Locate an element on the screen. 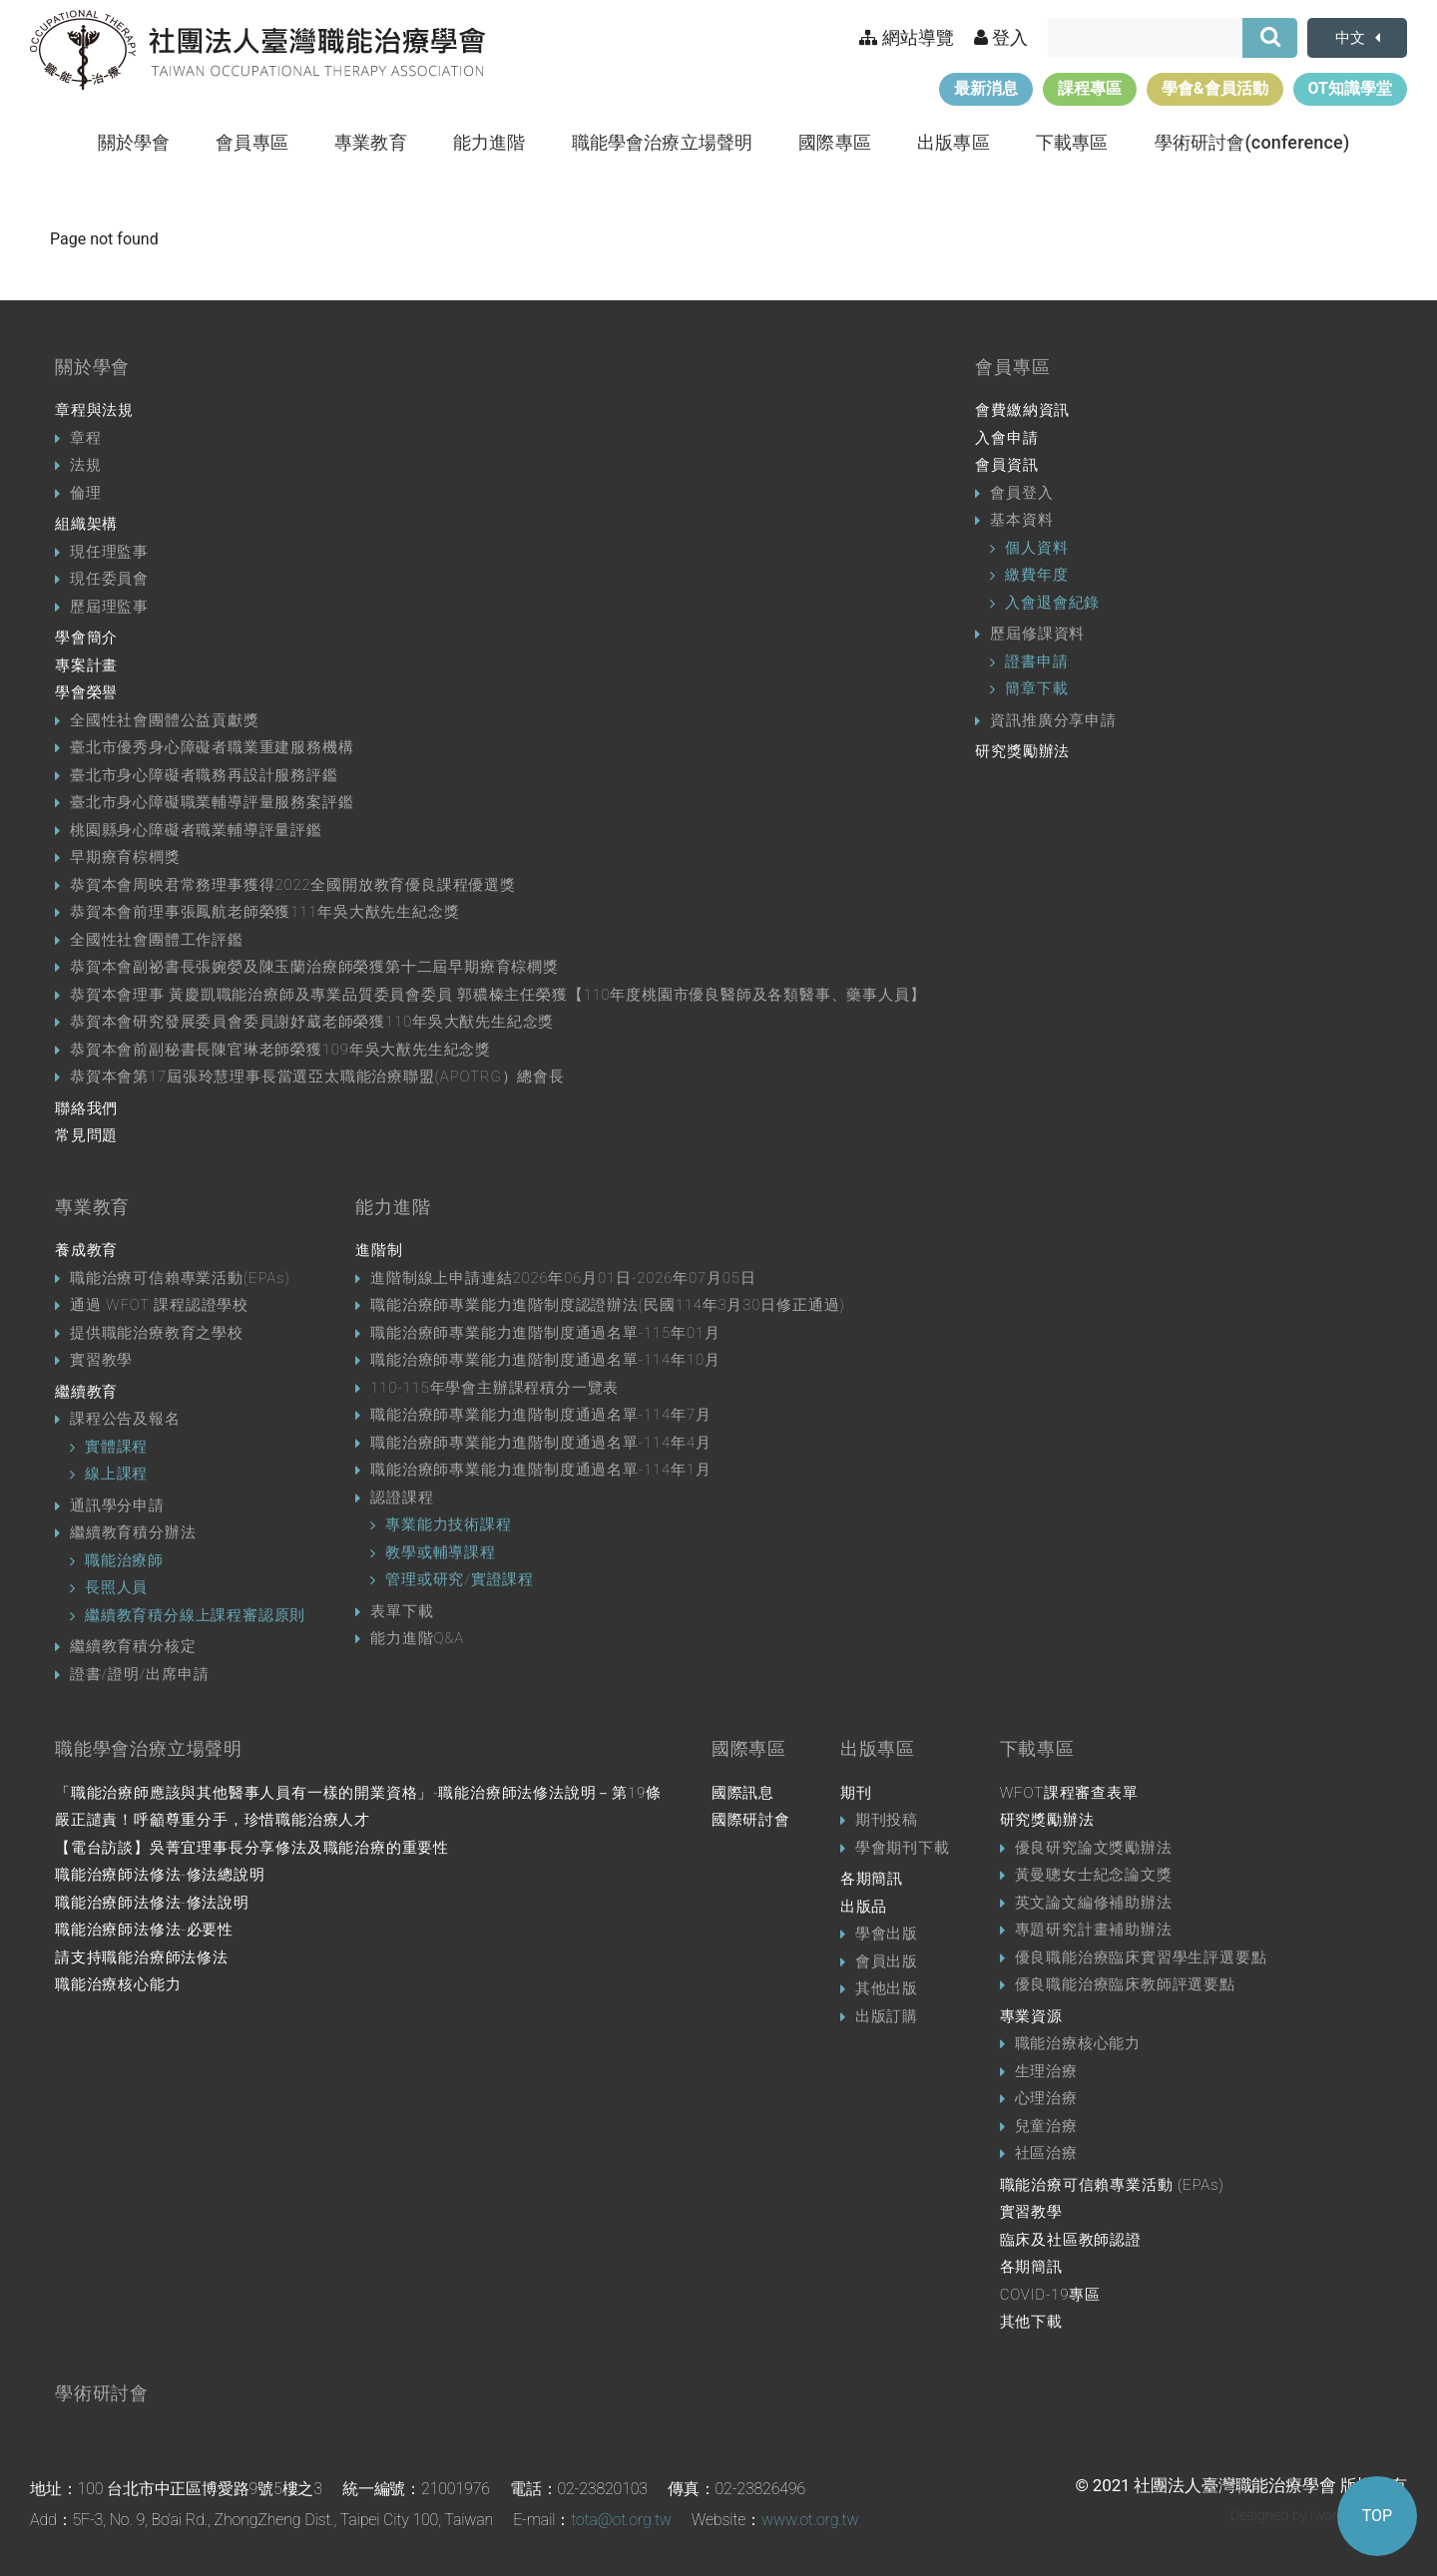  最新消息 is located at coordinates (986, 88).